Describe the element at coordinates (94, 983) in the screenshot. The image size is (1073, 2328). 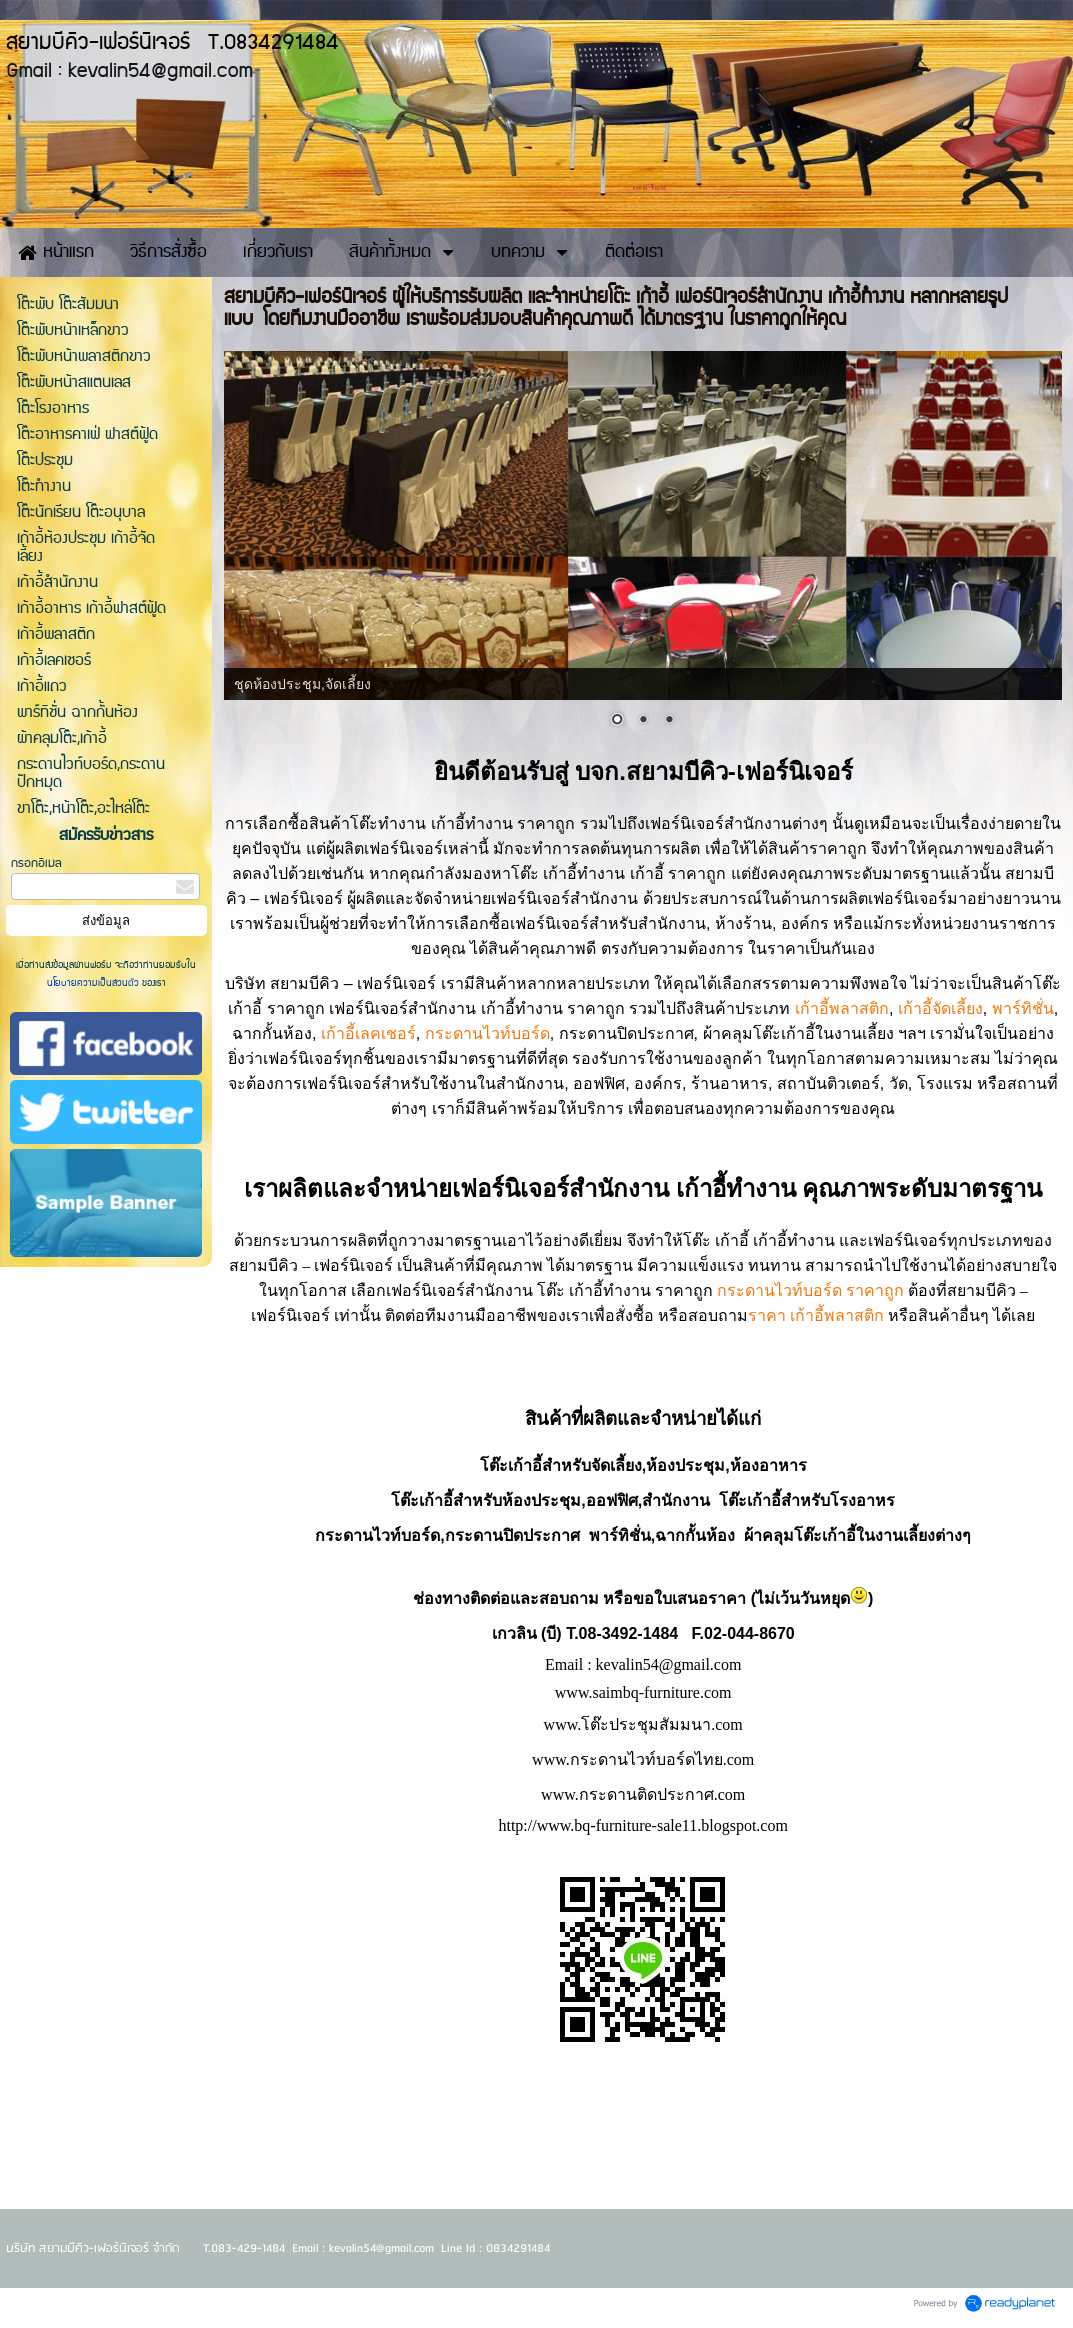
I see `นโยบายความเป็นส่วนตัว` at that location.